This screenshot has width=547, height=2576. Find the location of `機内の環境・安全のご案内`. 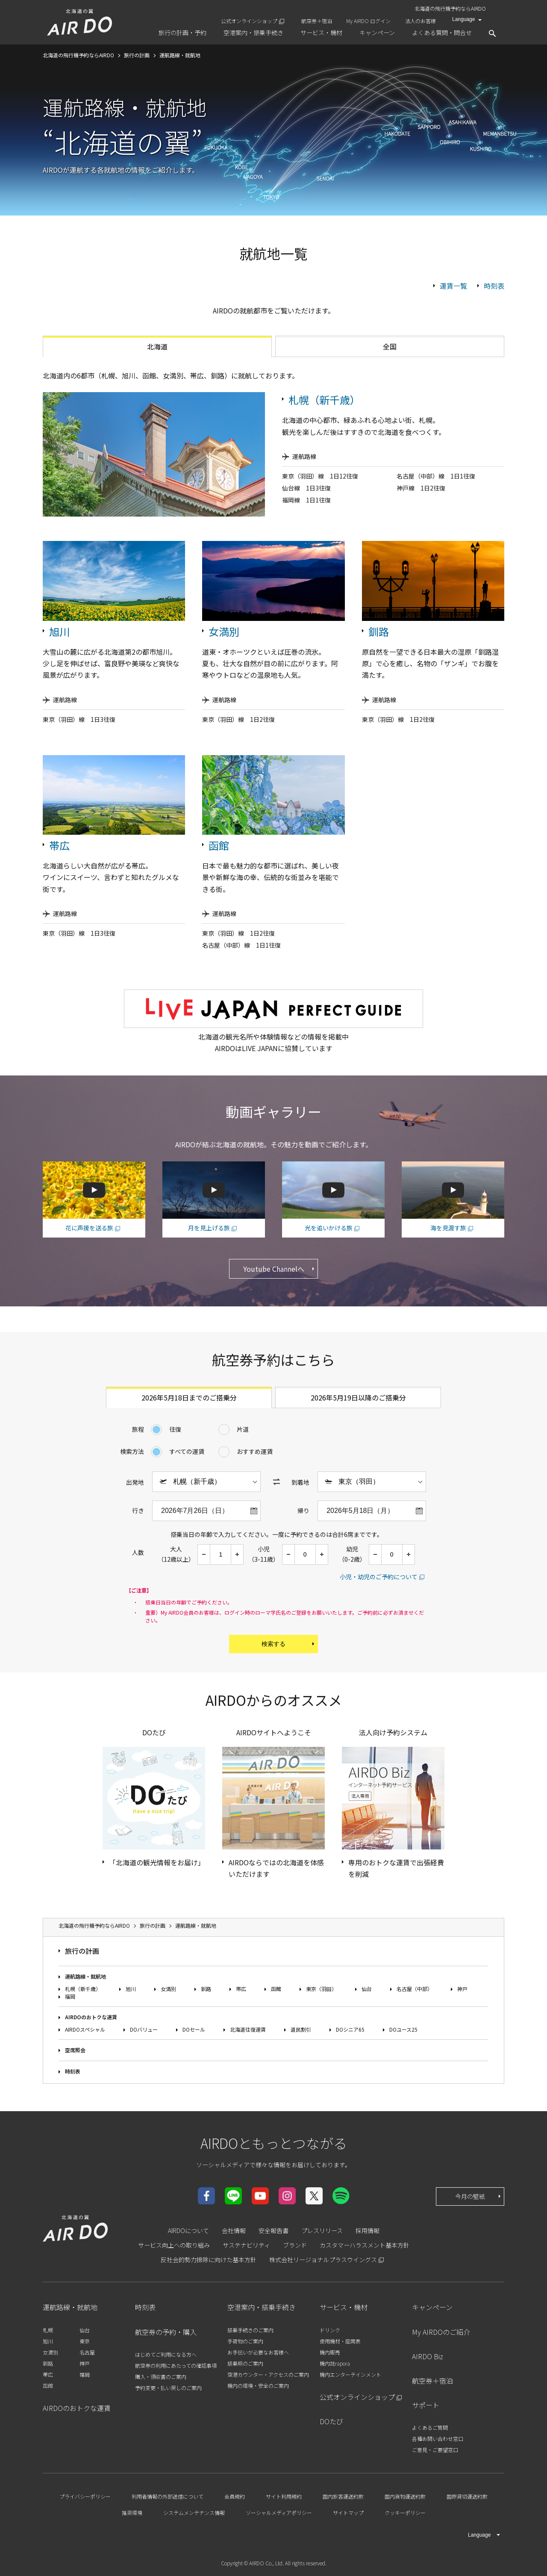

機内の環境・安全のご案内 is located at coordinates (258, 2385).